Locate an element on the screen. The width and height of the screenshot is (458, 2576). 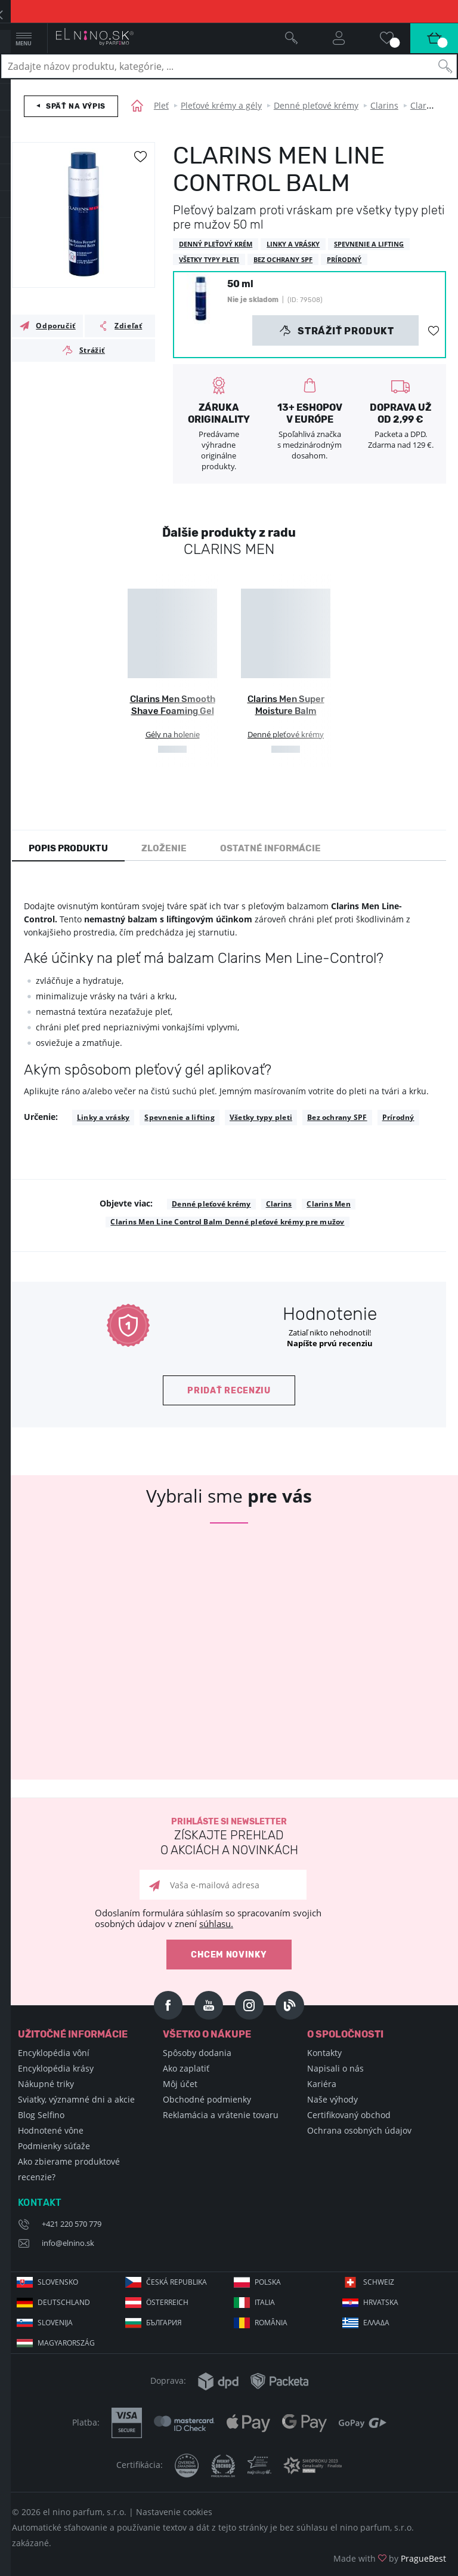
Certifikovaný obchod is located at coordinates (349, 2114).